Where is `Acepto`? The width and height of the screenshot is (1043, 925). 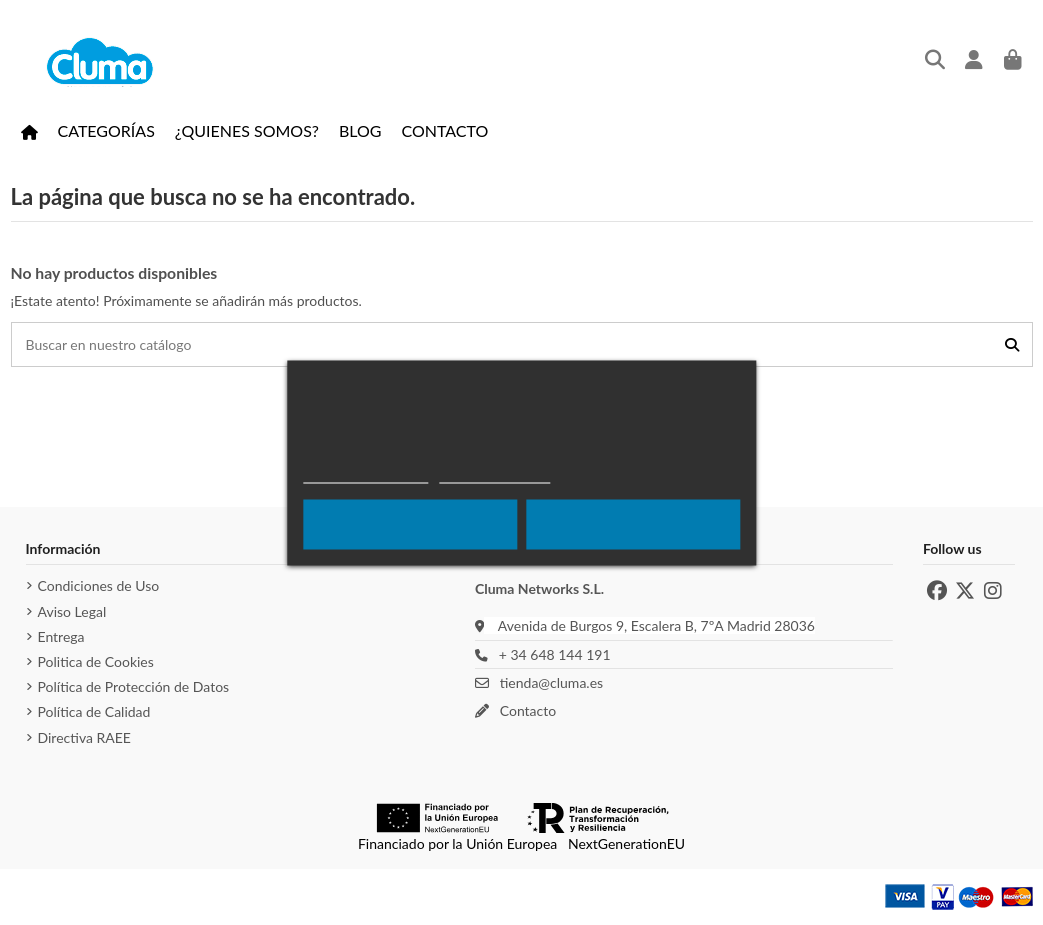
Acepto is located at coordinates (633, 524).